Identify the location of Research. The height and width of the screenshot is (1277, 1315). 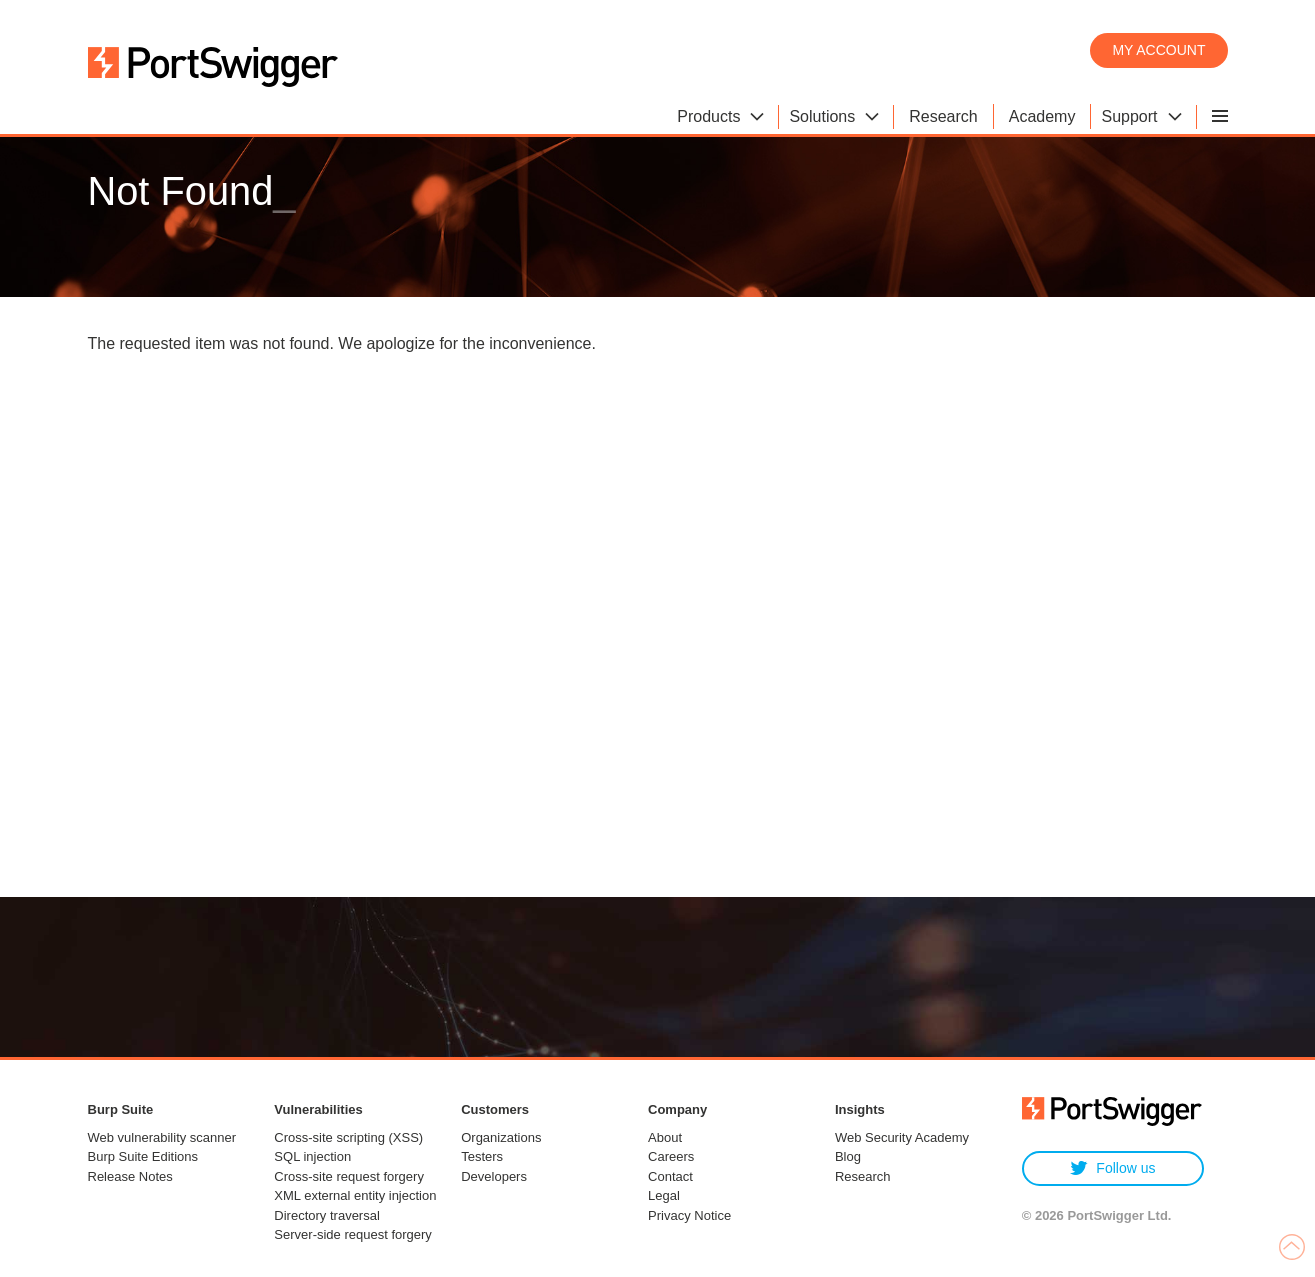
(863, 1176).